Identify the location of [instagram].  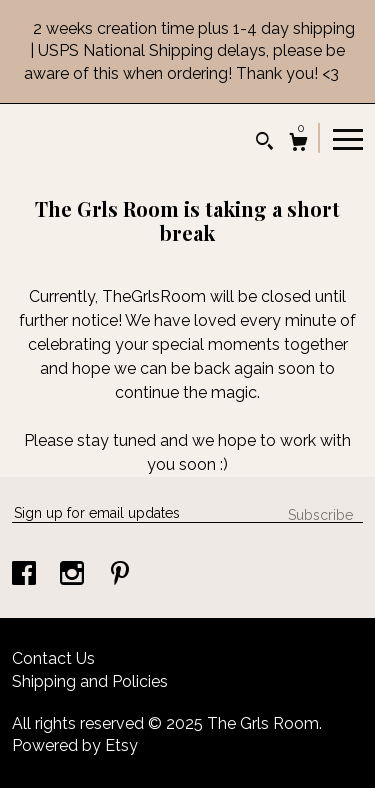
(74, 575).